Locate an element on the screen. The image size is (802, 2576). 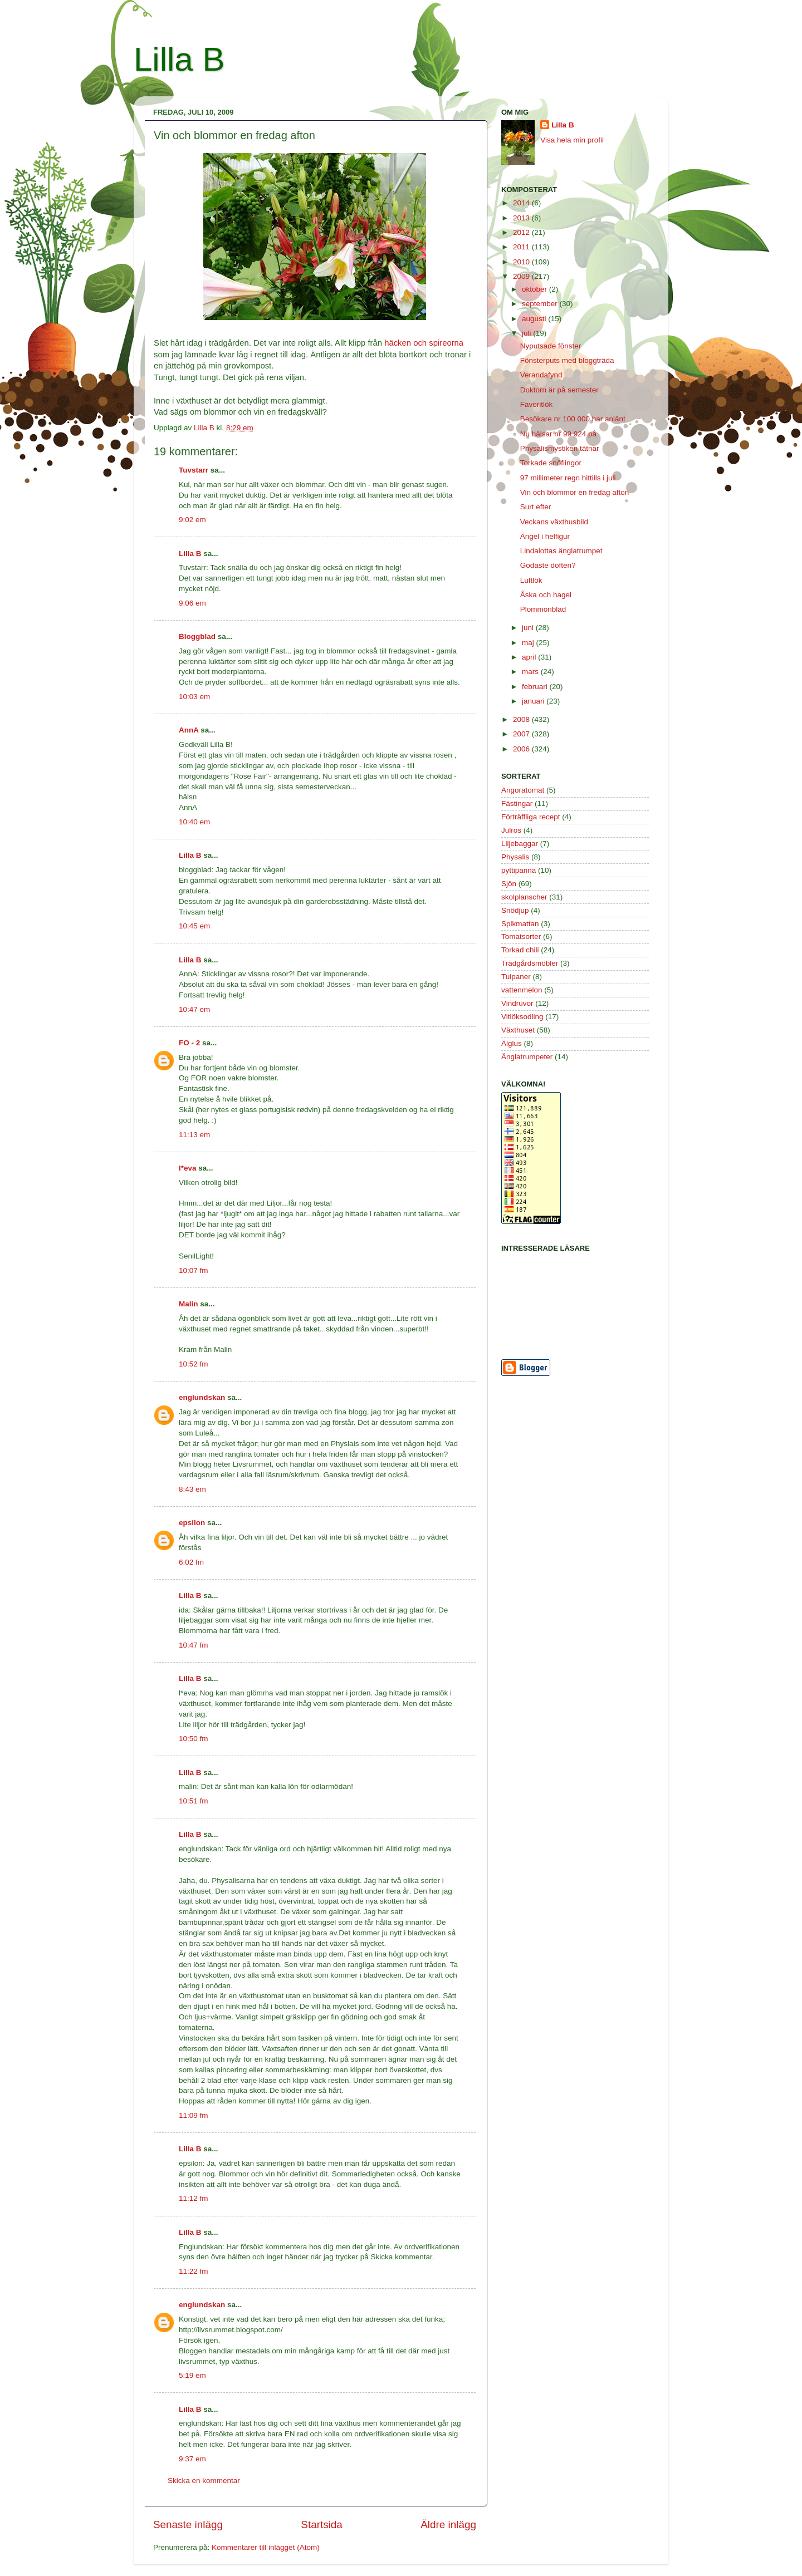
9:37 em is located at coordinates (192, 2459).